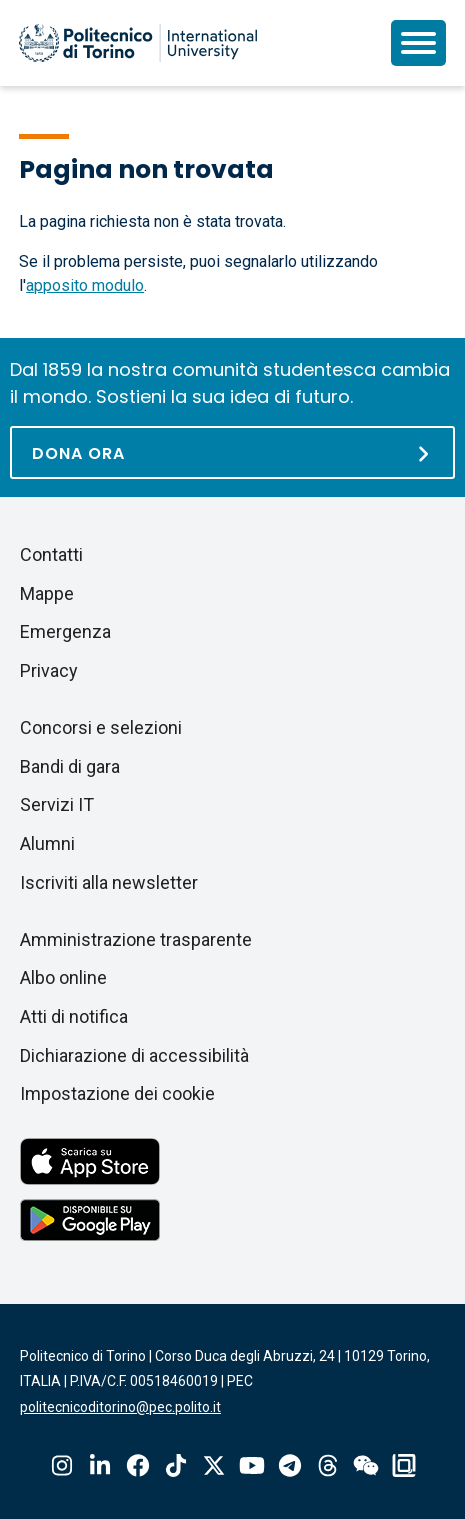  I want to click on Linkedin, so click(100, 1465).